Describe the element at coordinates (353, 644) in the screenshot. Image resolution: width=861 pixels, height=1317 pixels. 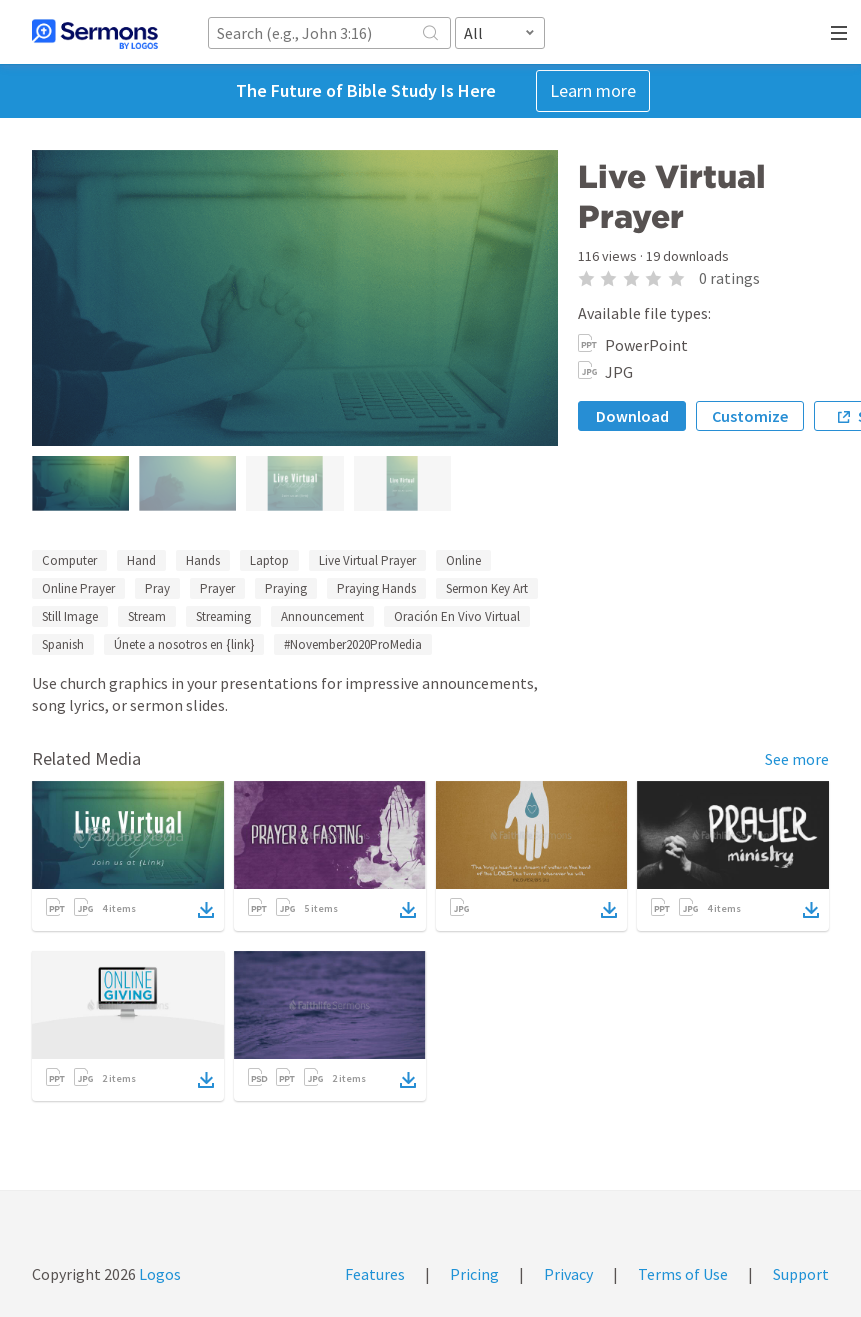
I see `#November2020ProMedia` at that location.